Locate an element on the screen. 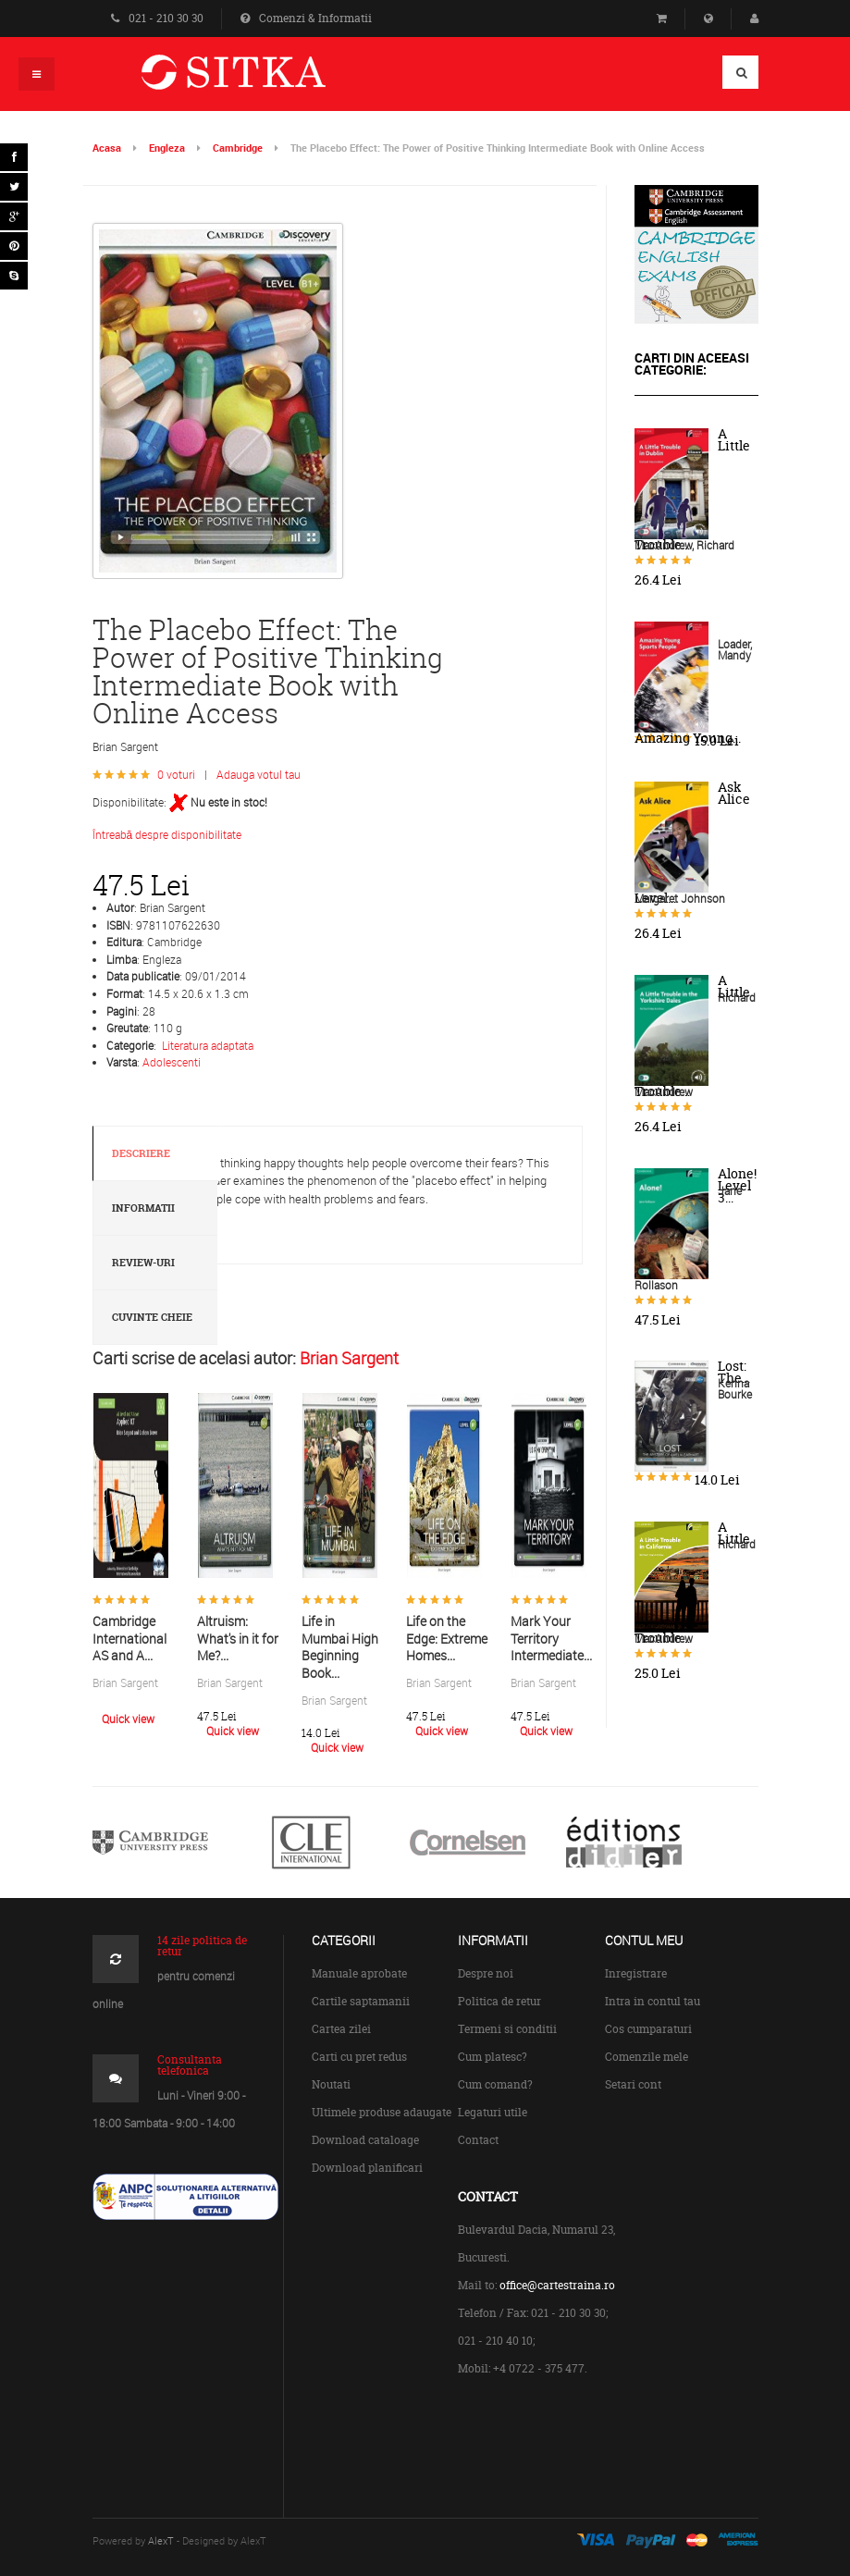 This screenshot has width=850, height=2576. Cos cumparaturi is located at coordinates (648, 2029).